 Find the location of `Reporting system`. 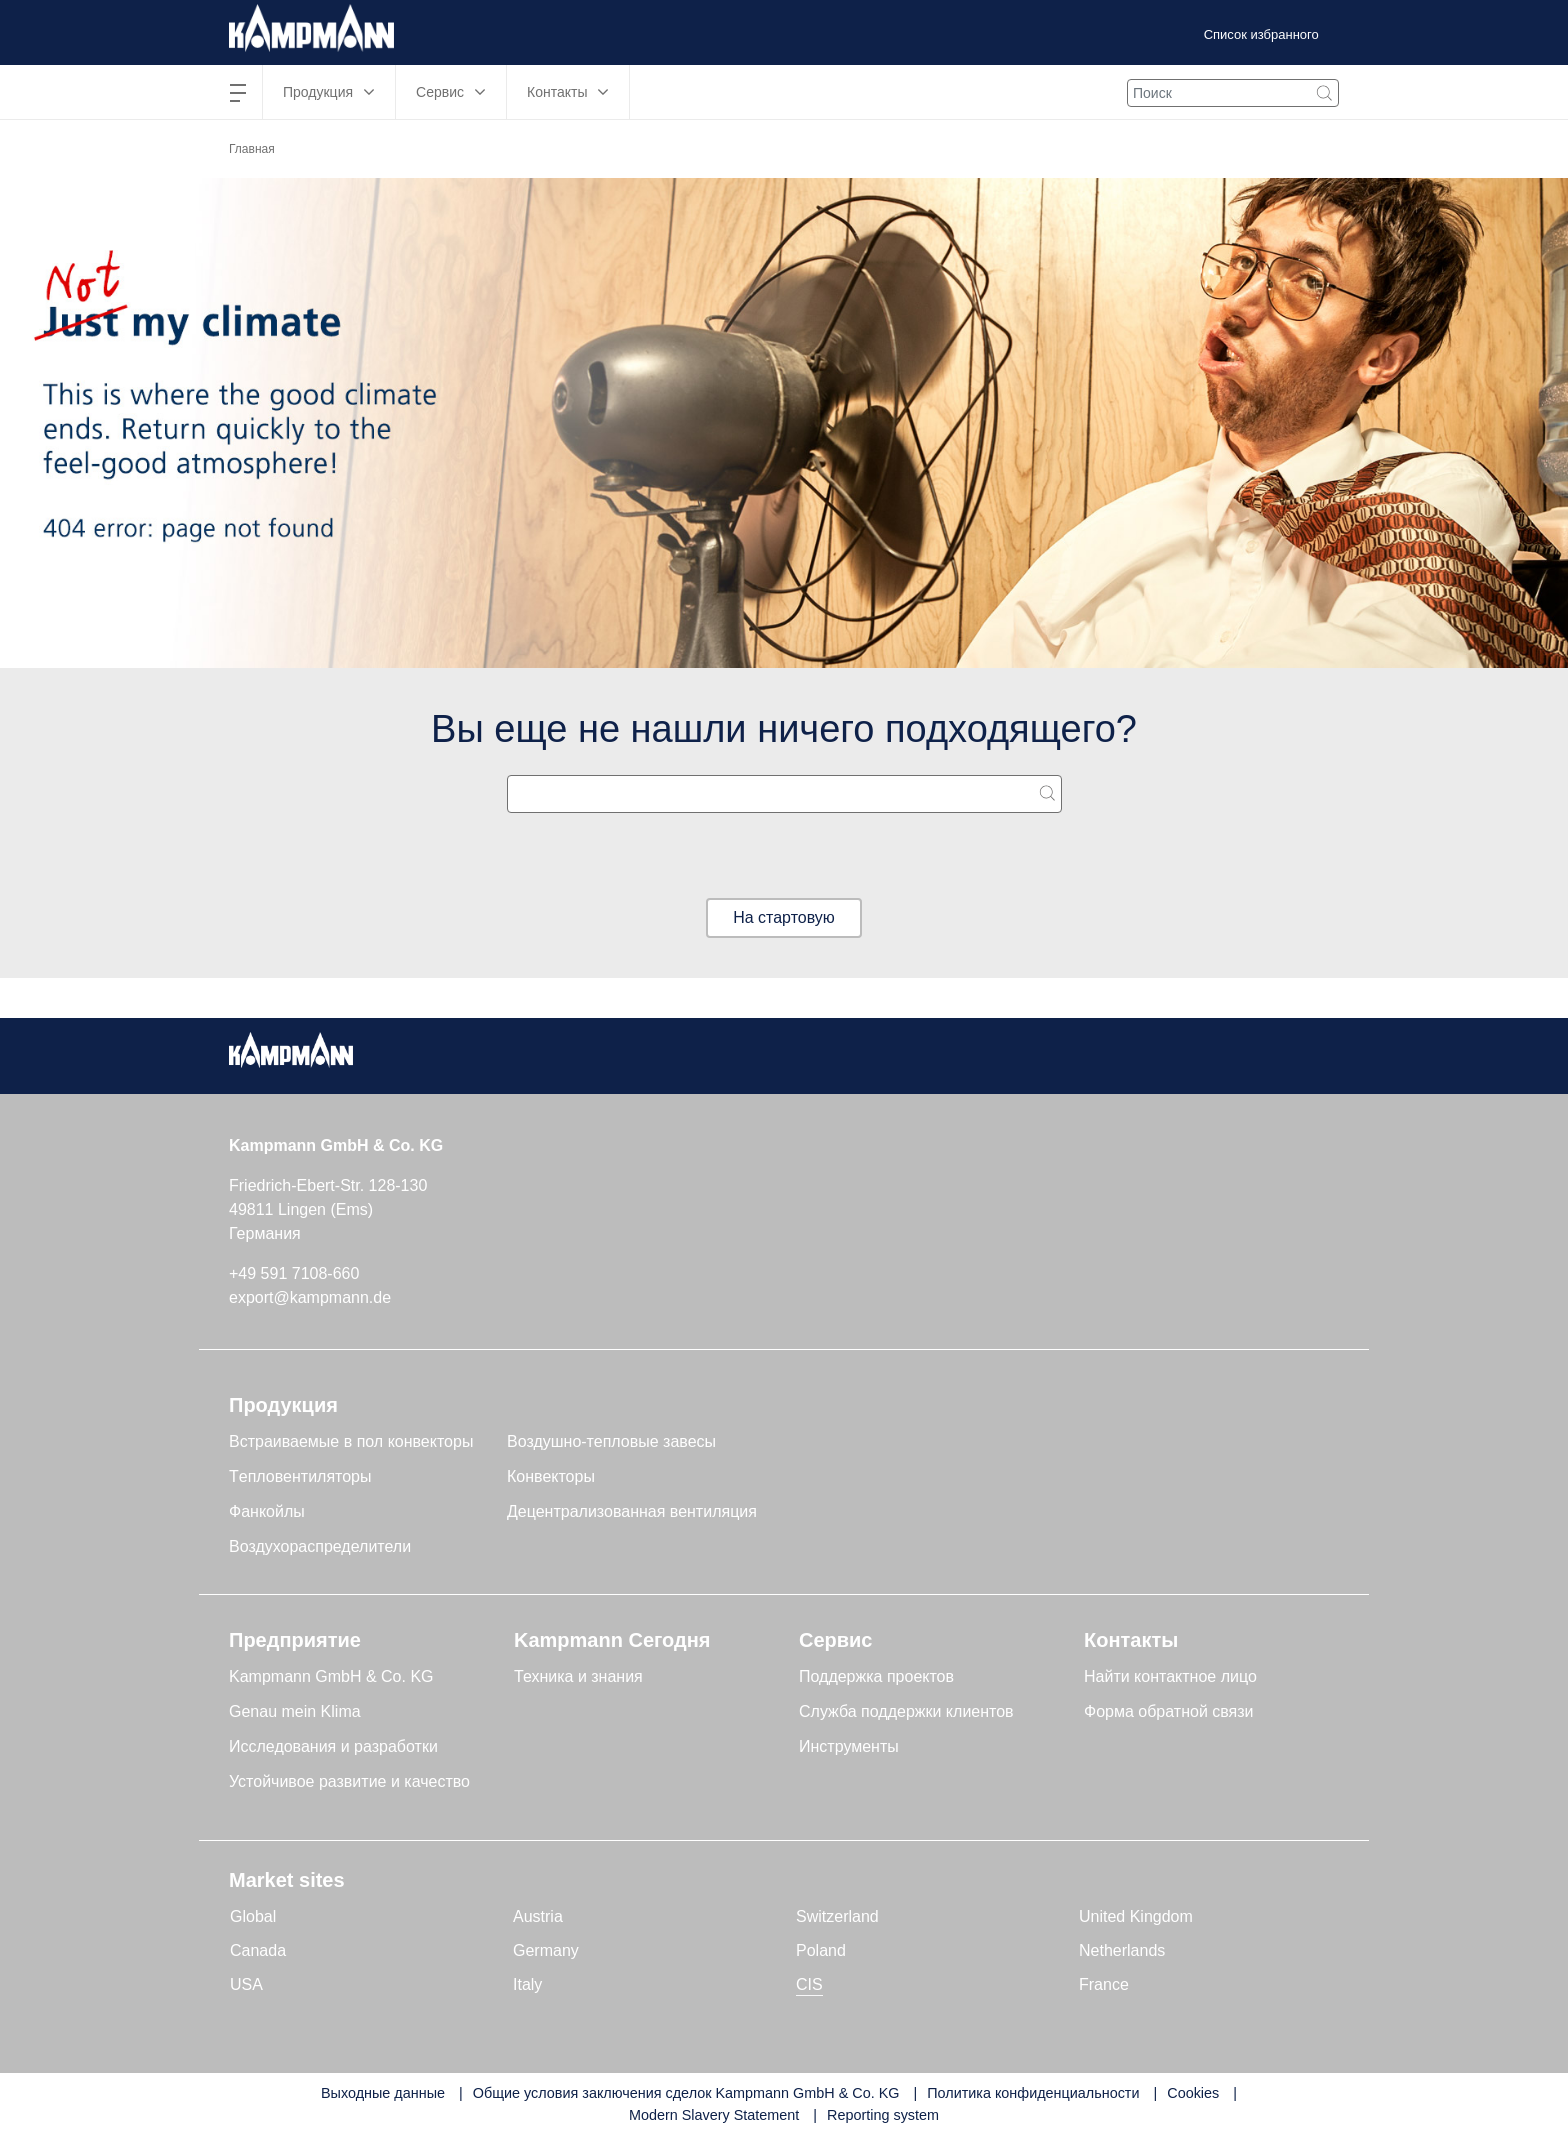

Reporting system is located at coordinates (883, 2115).